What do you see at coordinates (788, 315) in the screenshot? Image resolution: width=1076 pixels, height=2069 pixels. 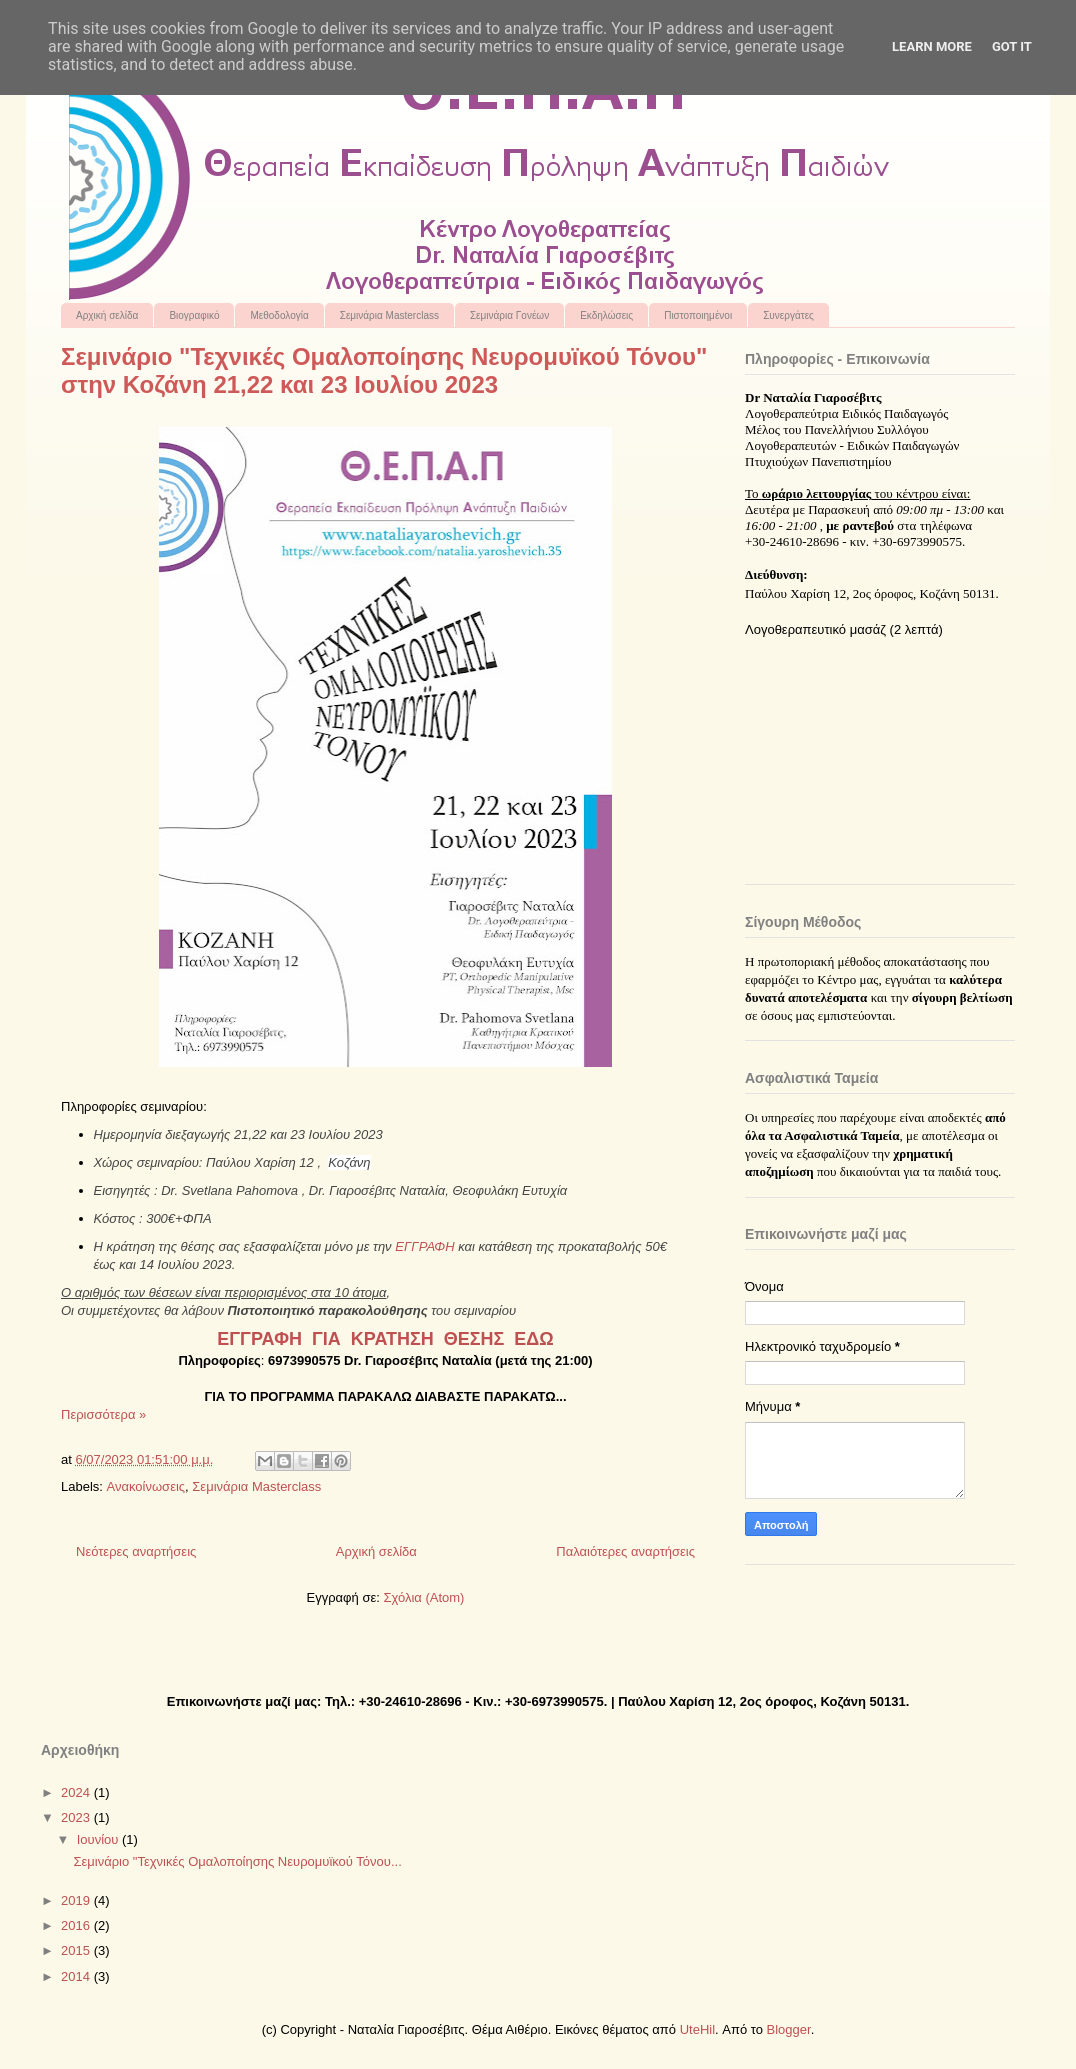 I see `Συνεργάτες` at bounding box center [788, 315].